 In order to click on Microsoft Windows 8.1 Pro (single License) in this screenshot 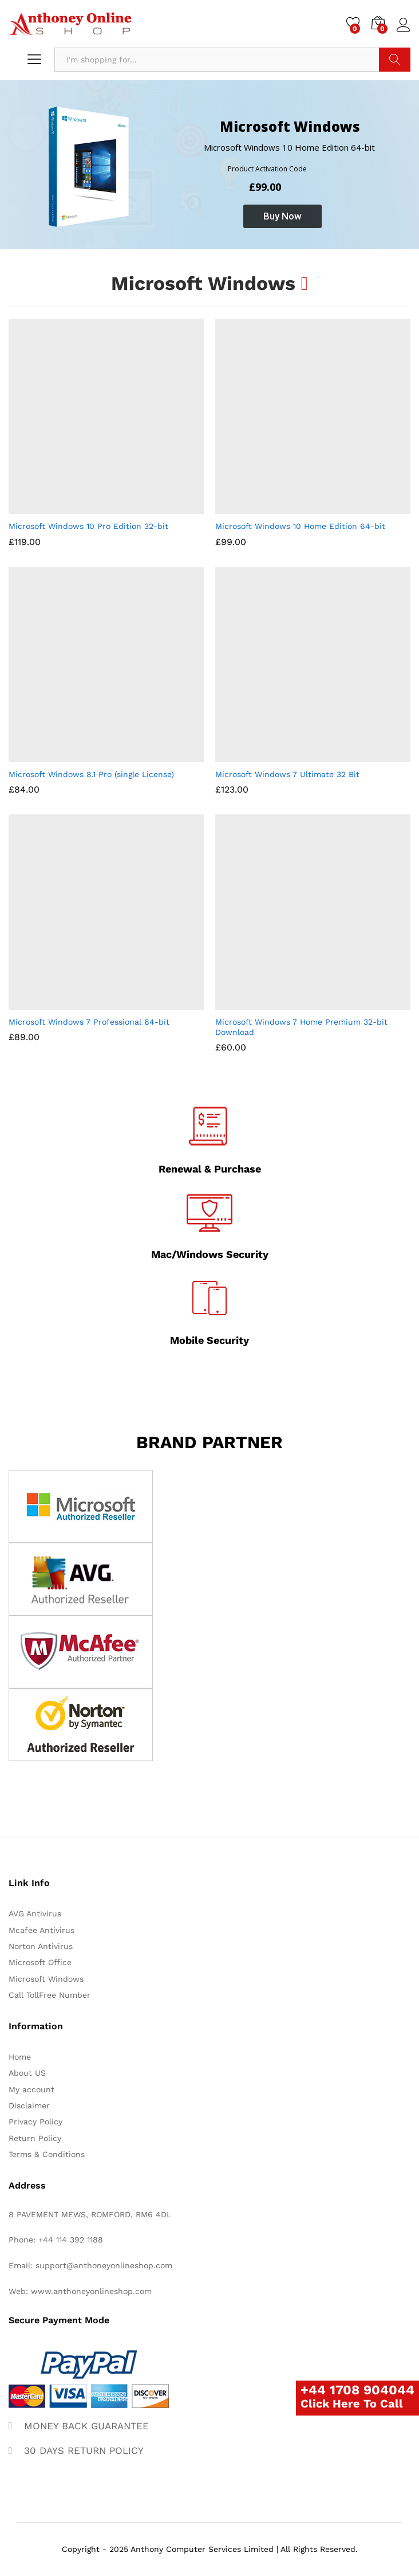, I will do `click(91, 774)`.